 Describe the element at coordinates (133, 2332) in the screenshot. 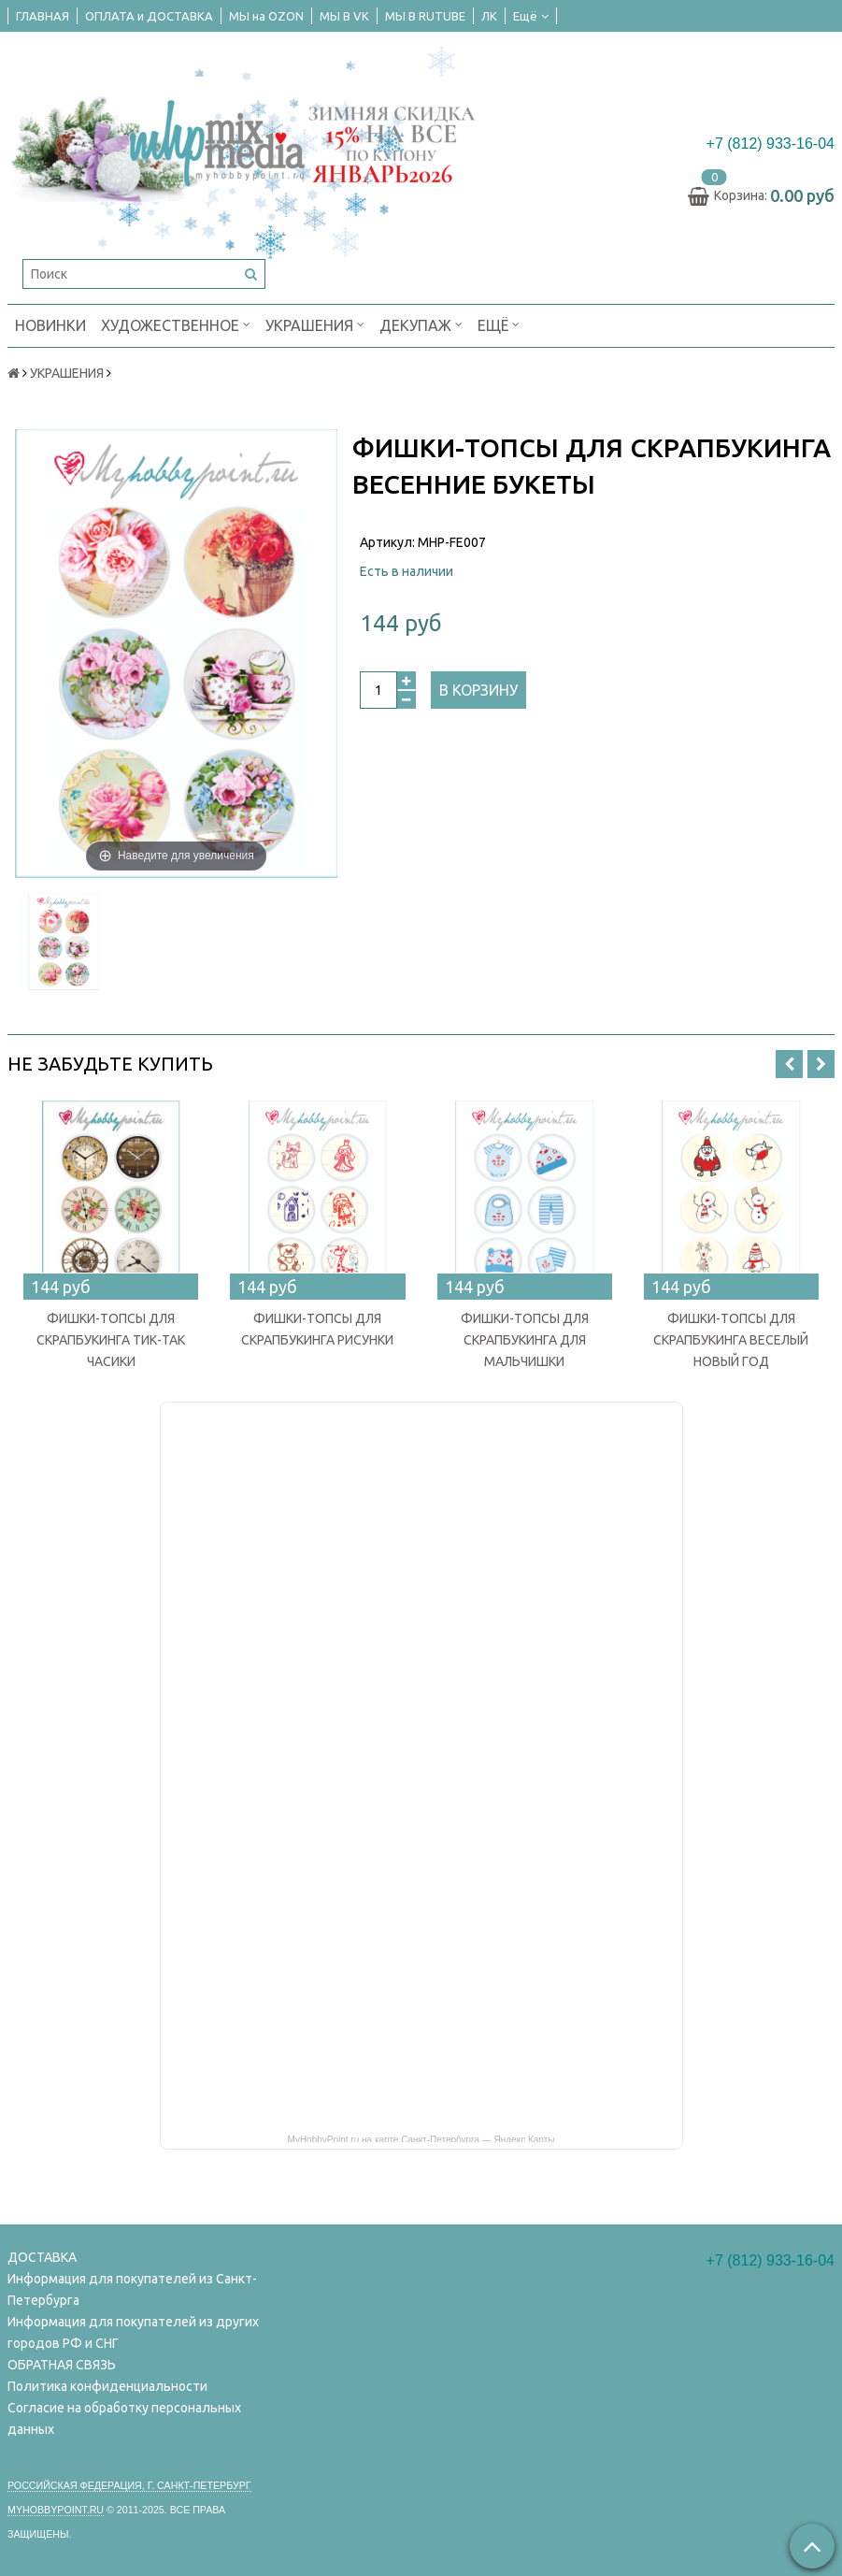

I see `Информация для покупателей из других городов РФ и СНГ` at that location.